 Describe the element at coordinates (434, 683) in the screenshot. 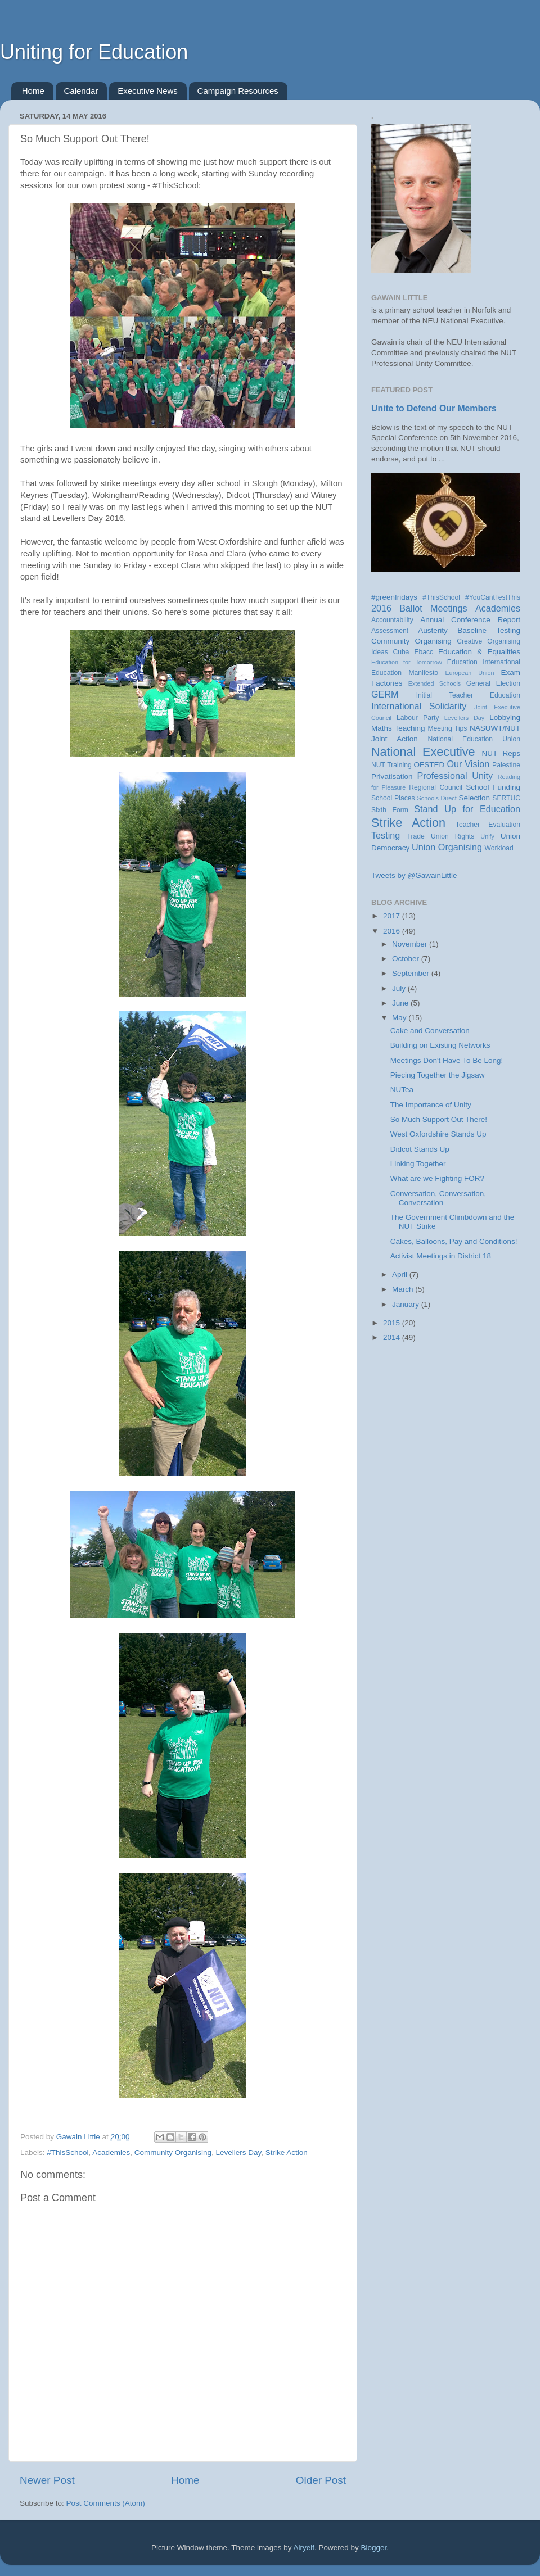

I see `Extended Schools` at that location.